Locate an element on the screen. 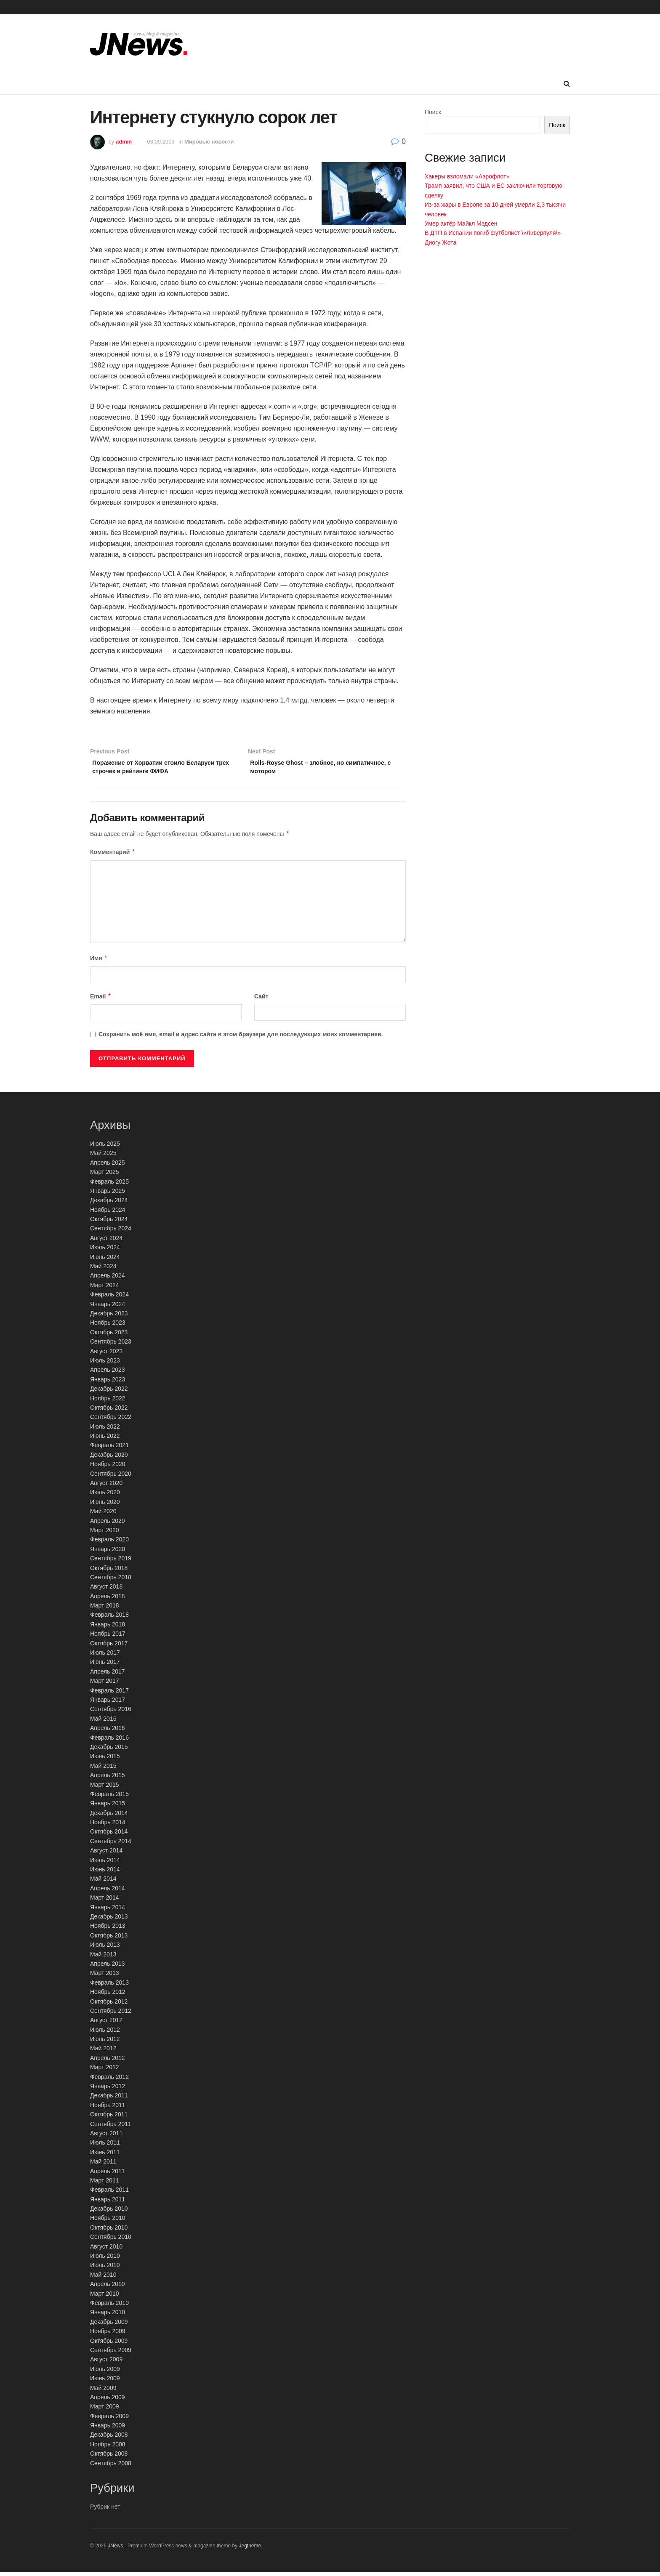 The width and height of the screenshot is (660, 2576). Август 2020 is located at coordinates (106, 1486).